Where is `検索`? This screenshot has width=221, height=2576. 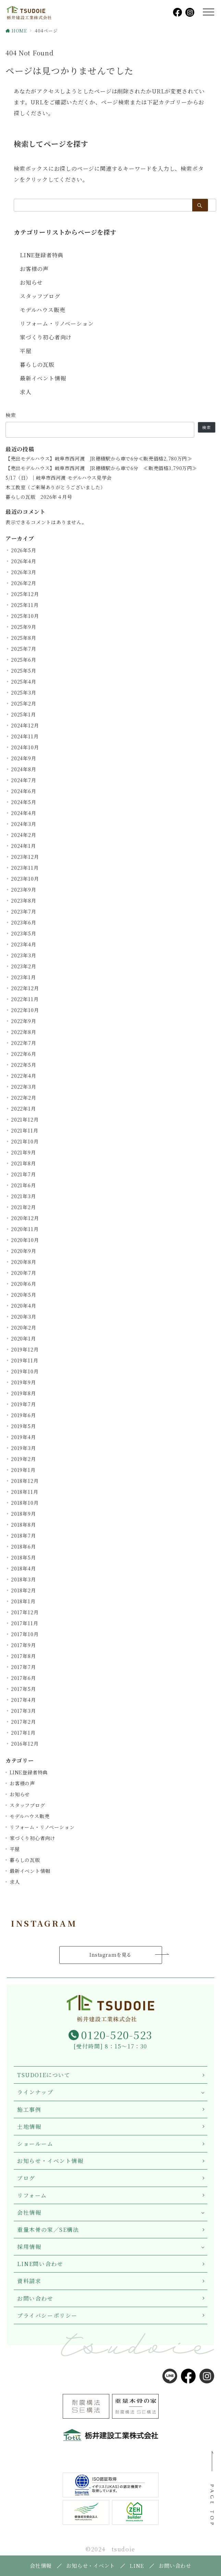 検索 is located at coordinates (10, 415).